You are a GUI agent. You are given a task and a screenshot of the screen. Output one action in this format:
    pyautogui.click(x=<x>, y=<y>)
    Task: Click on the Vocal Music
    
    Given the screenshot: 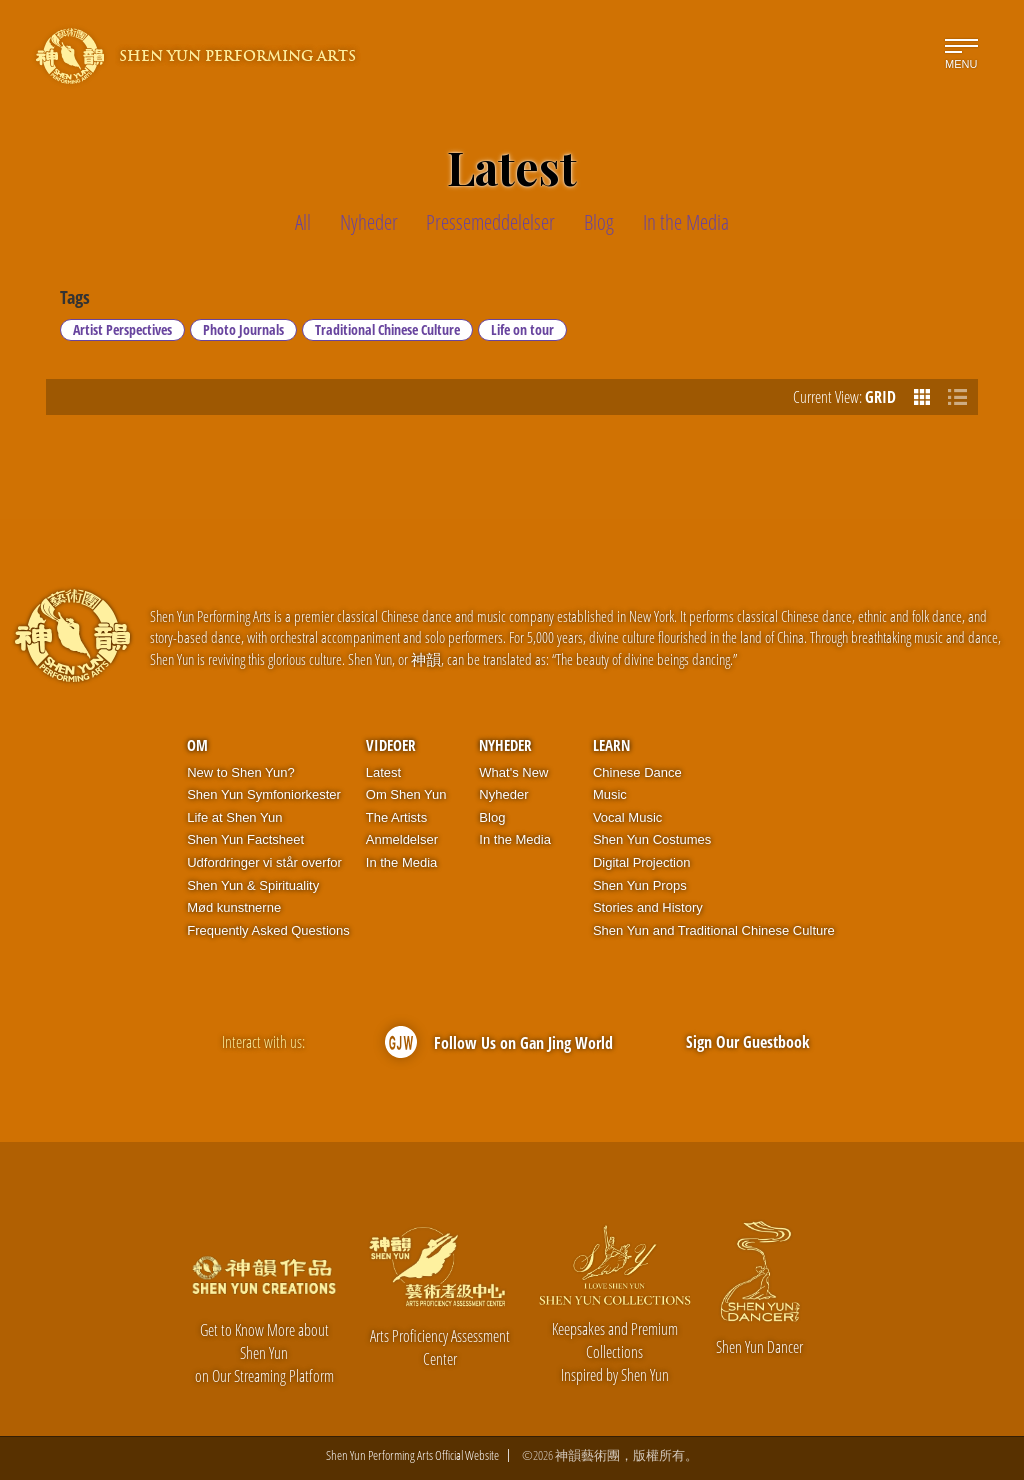 What is the action you would take?
    pyautogui.click(x=627, y=817)
    